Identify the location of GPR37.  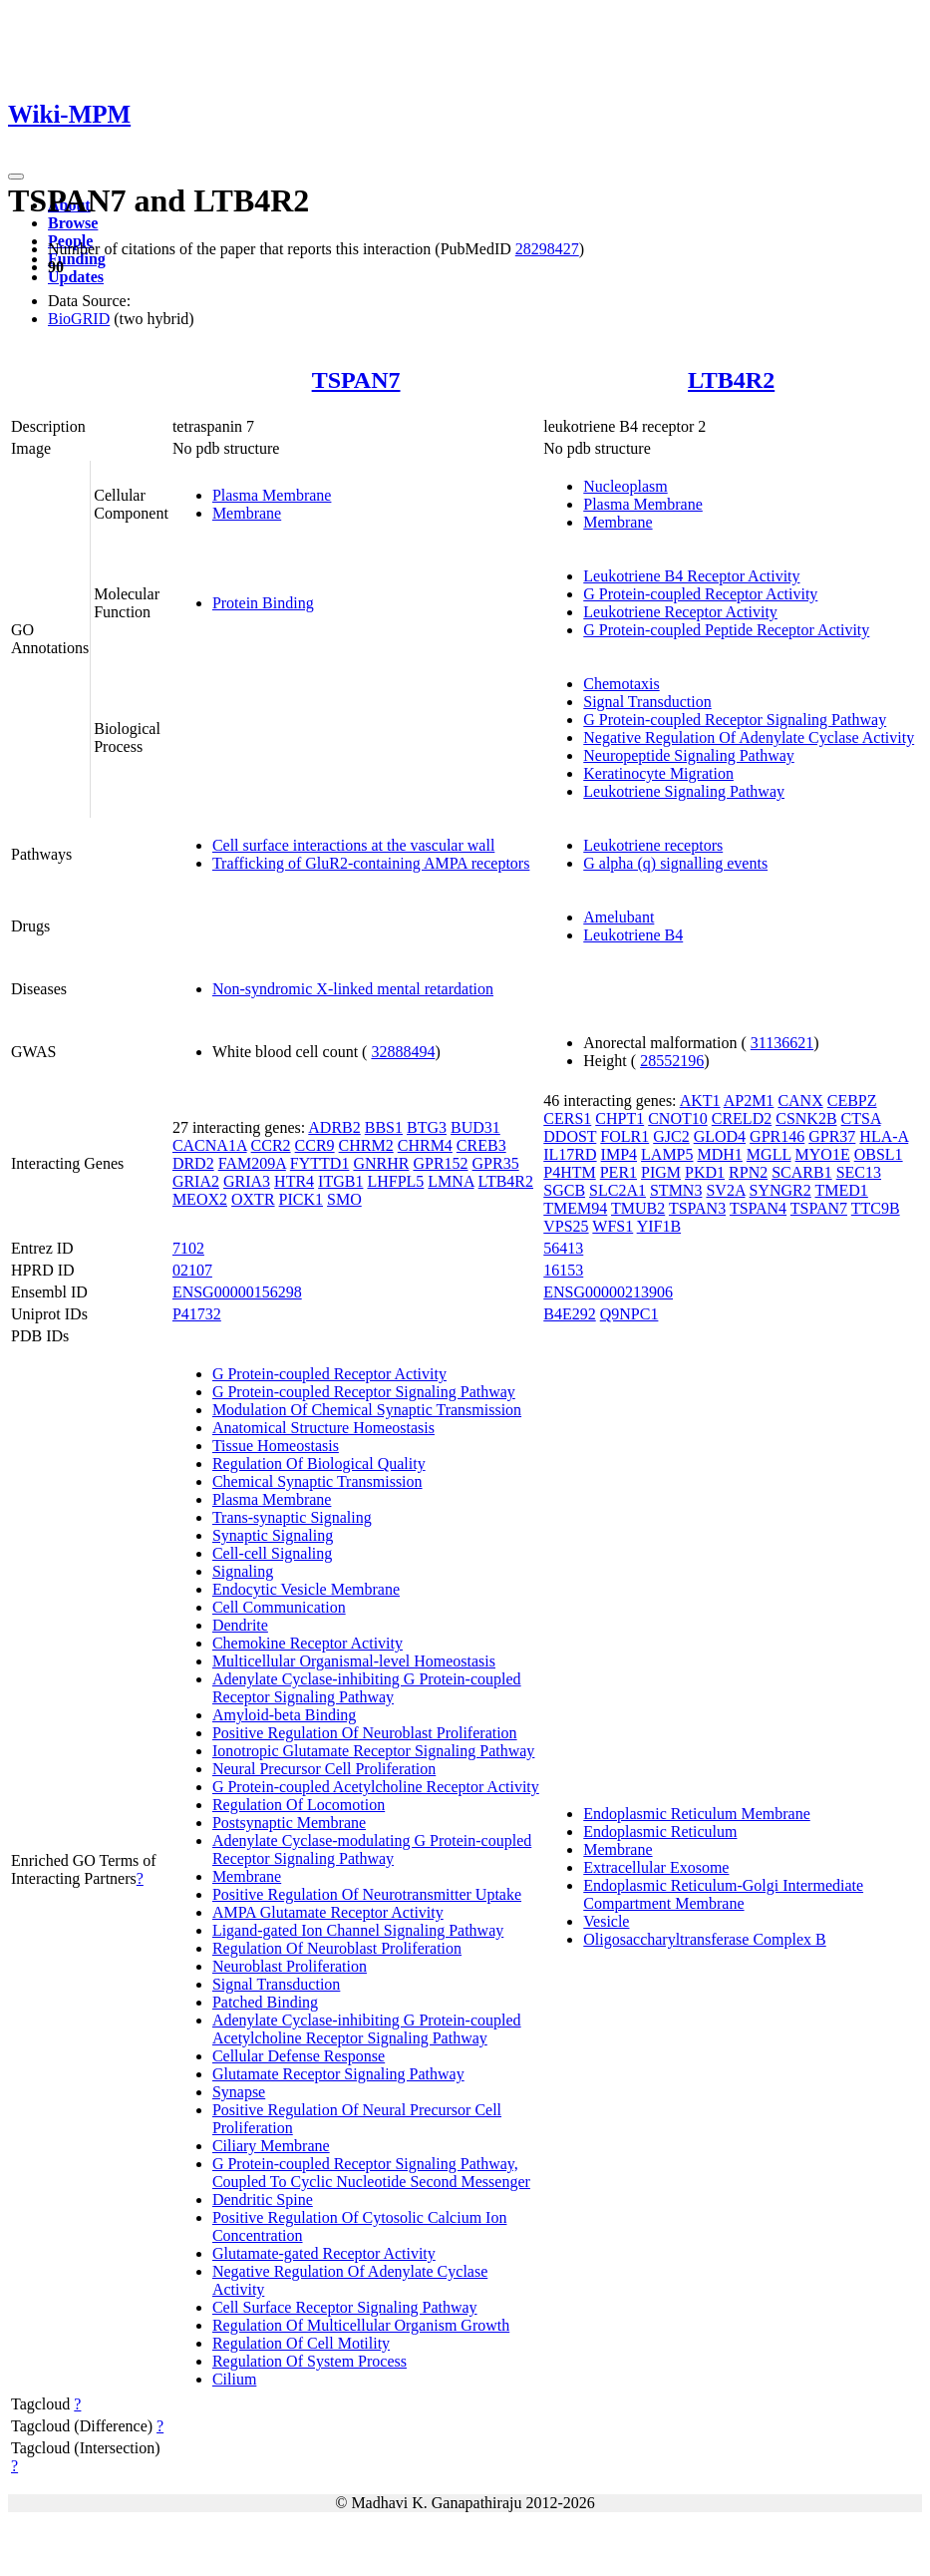
(831, 1136).